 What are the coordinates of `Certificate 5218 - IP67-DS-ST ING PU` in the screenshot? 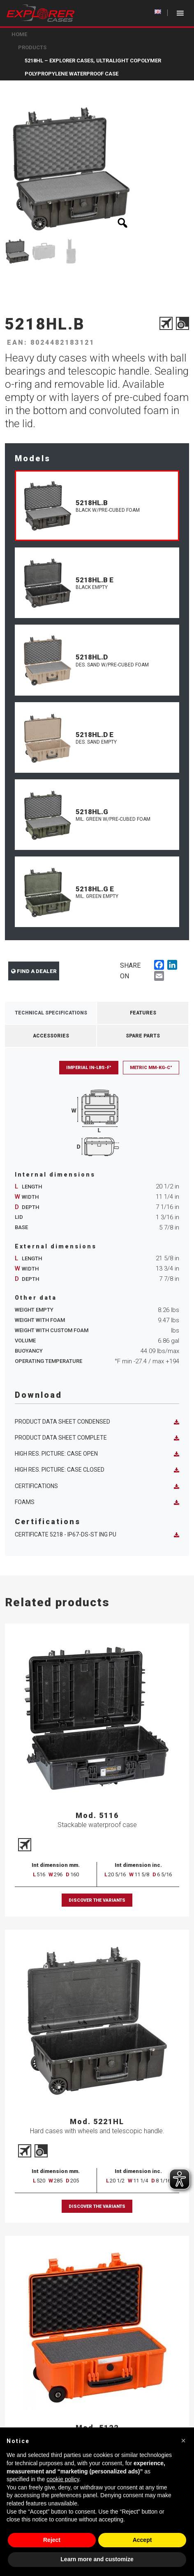 It's located at (97, 1534).